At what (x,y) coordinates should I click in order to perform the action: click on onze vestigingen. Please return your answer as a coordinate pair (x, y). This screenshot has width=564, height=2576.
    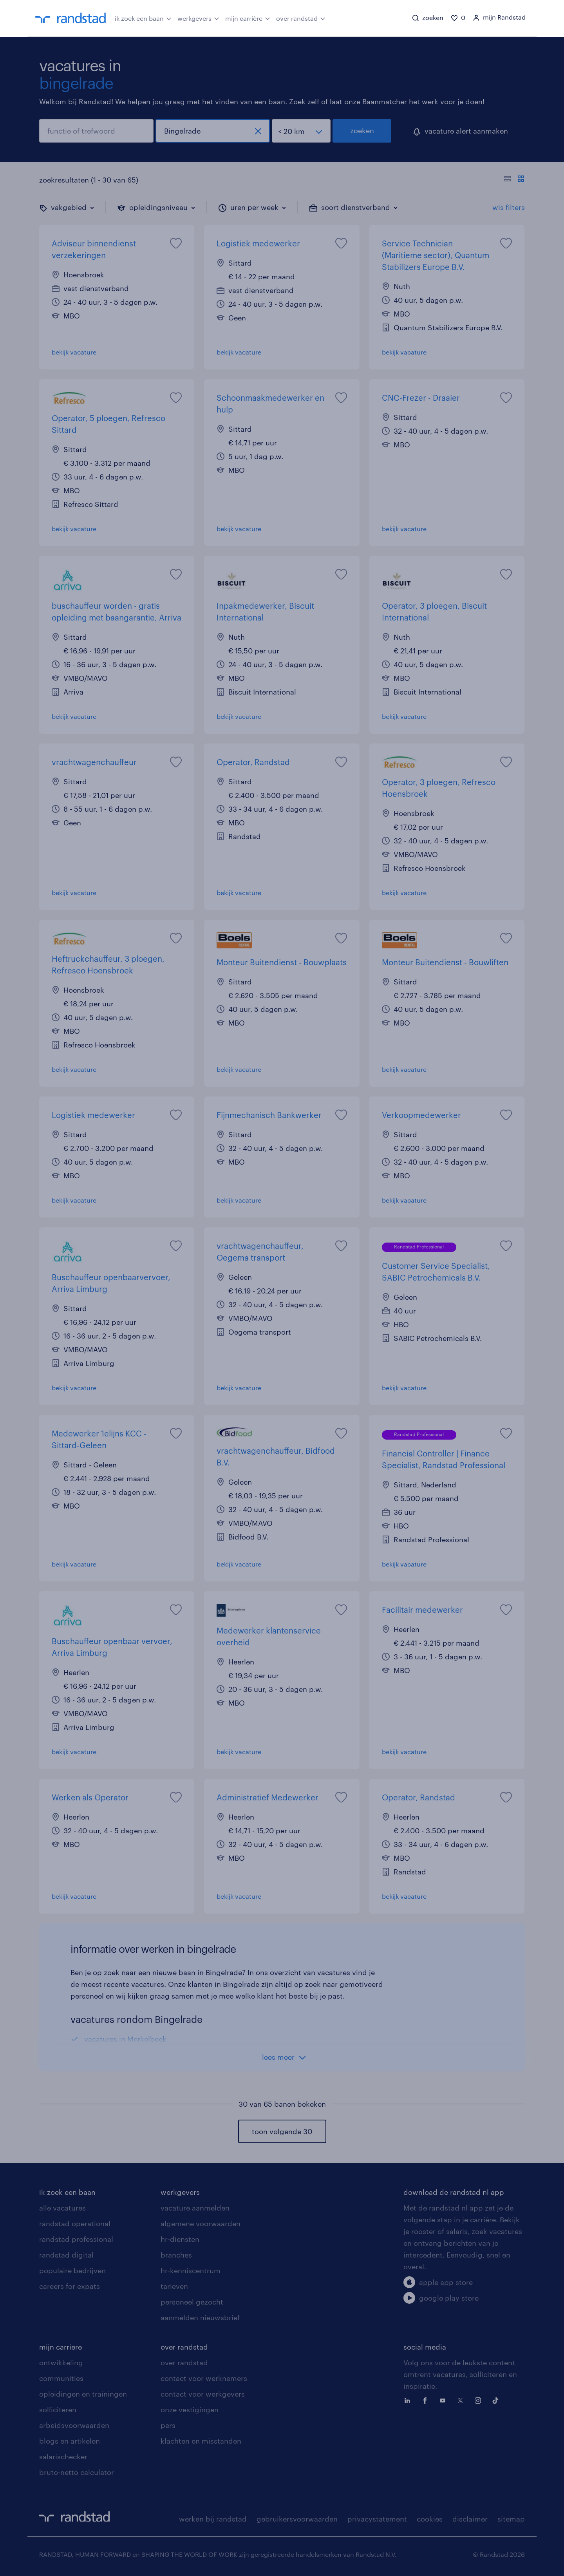
    Looking at the image, I should click on (190, 2409).